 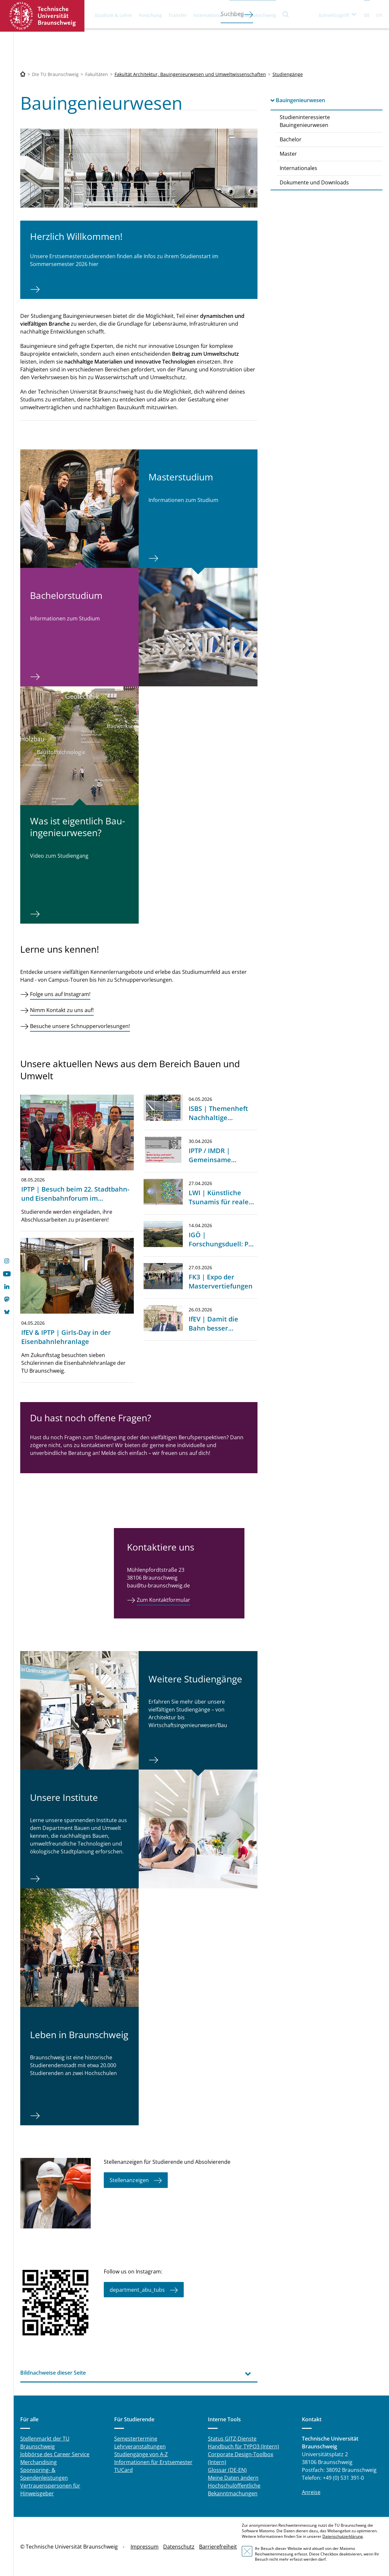 I want to click on [Technische Universität Braunschweig], so click(x=22, y=74).